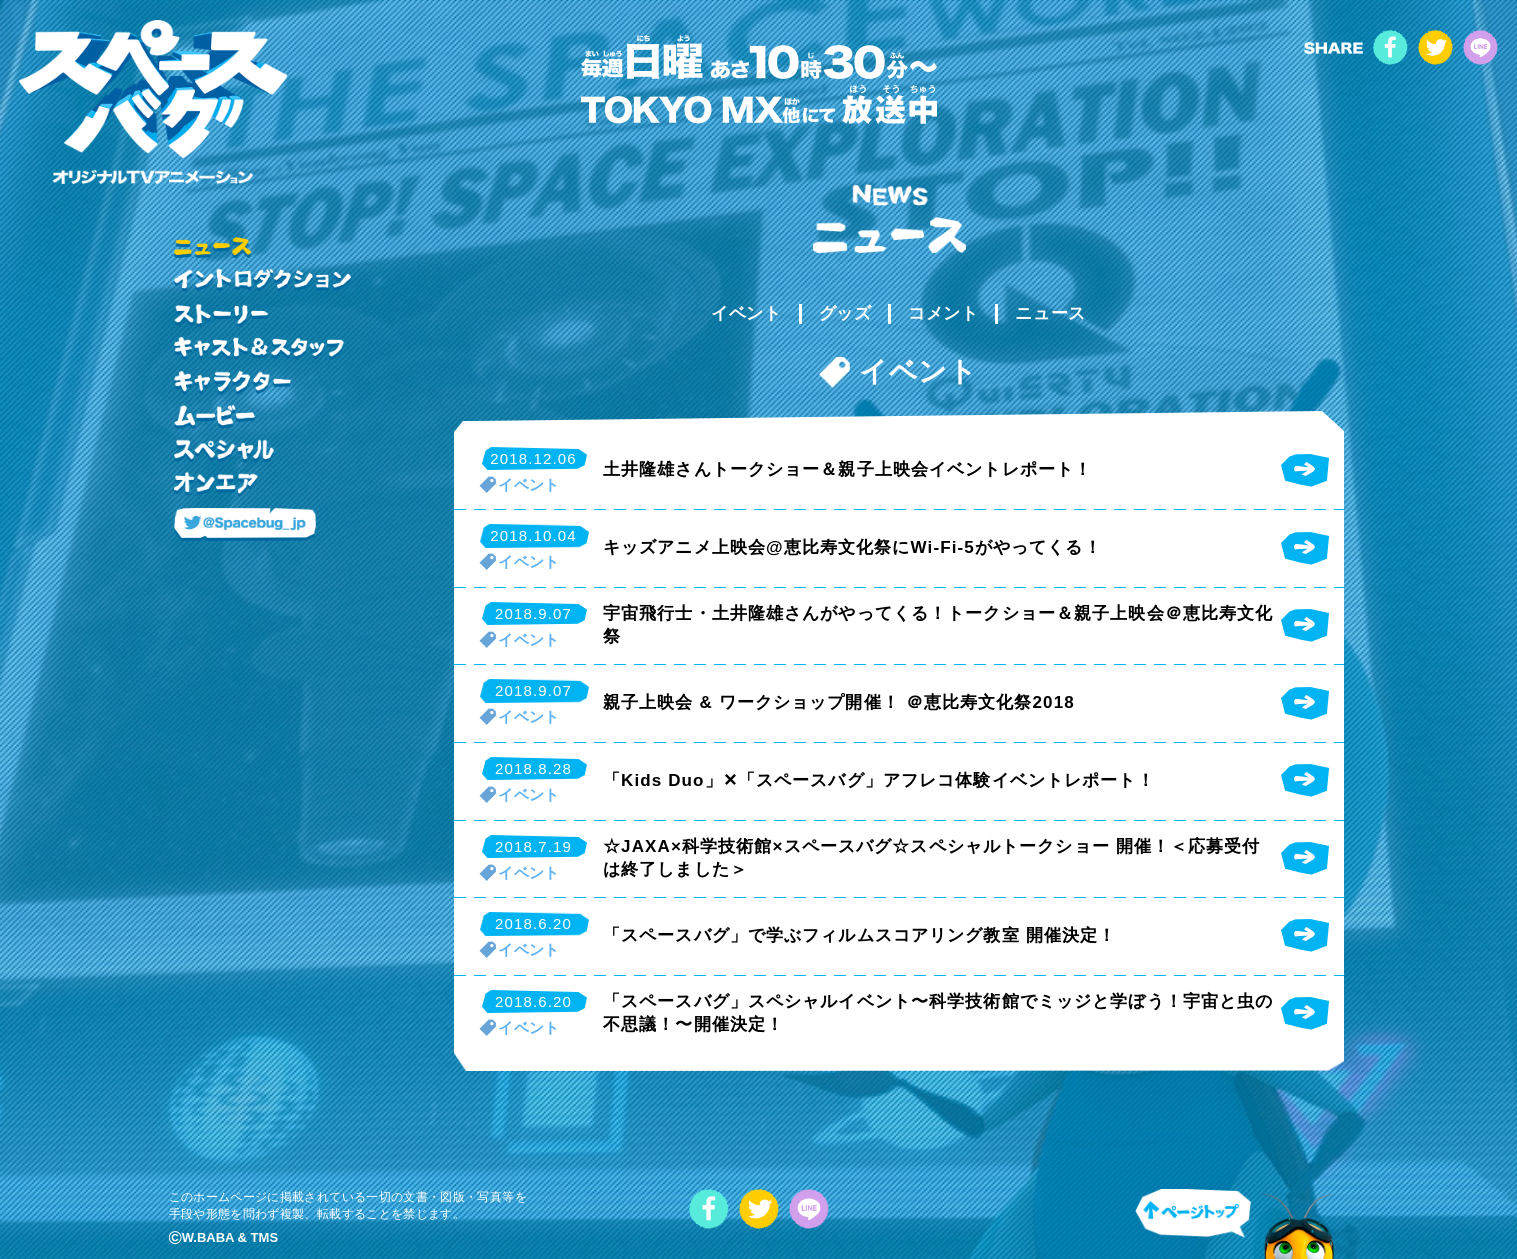 The height and width of the screenshot is (1259, 1517). What do you see at coordinates (746, 313) in the screenshot?
I see `イベント` at bounding box center [746, 313].